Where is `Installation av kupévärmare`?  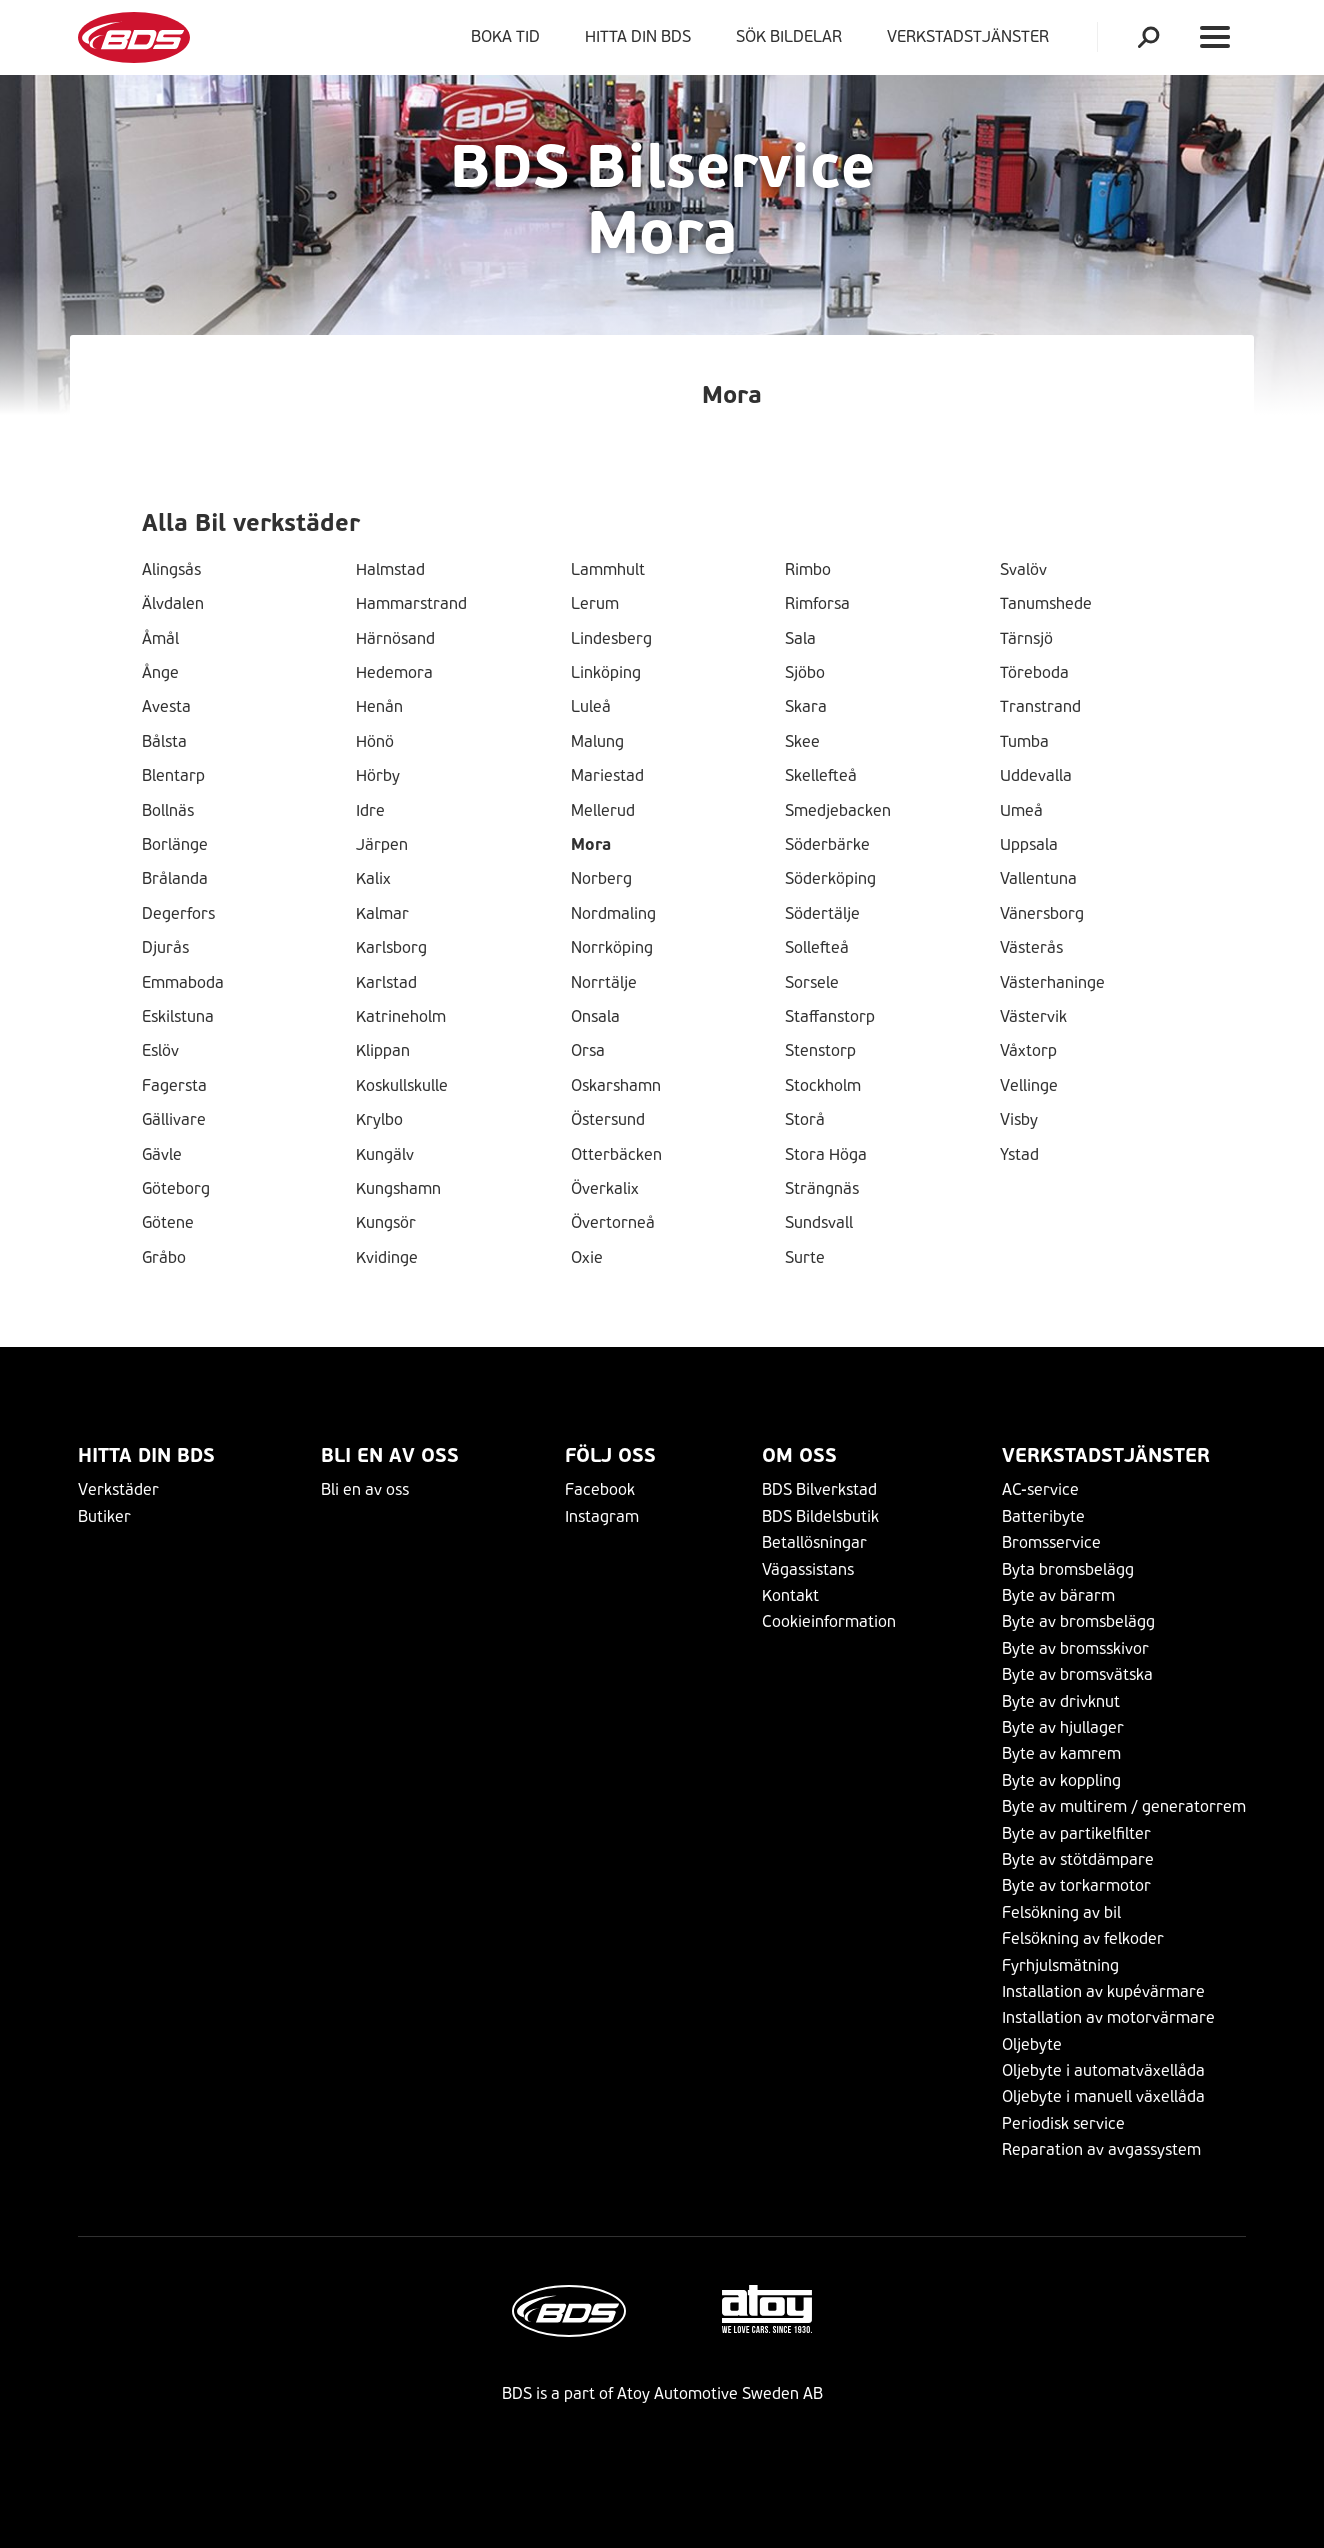
Installation av kupévärmare is located at coordinates (1103, 1991).